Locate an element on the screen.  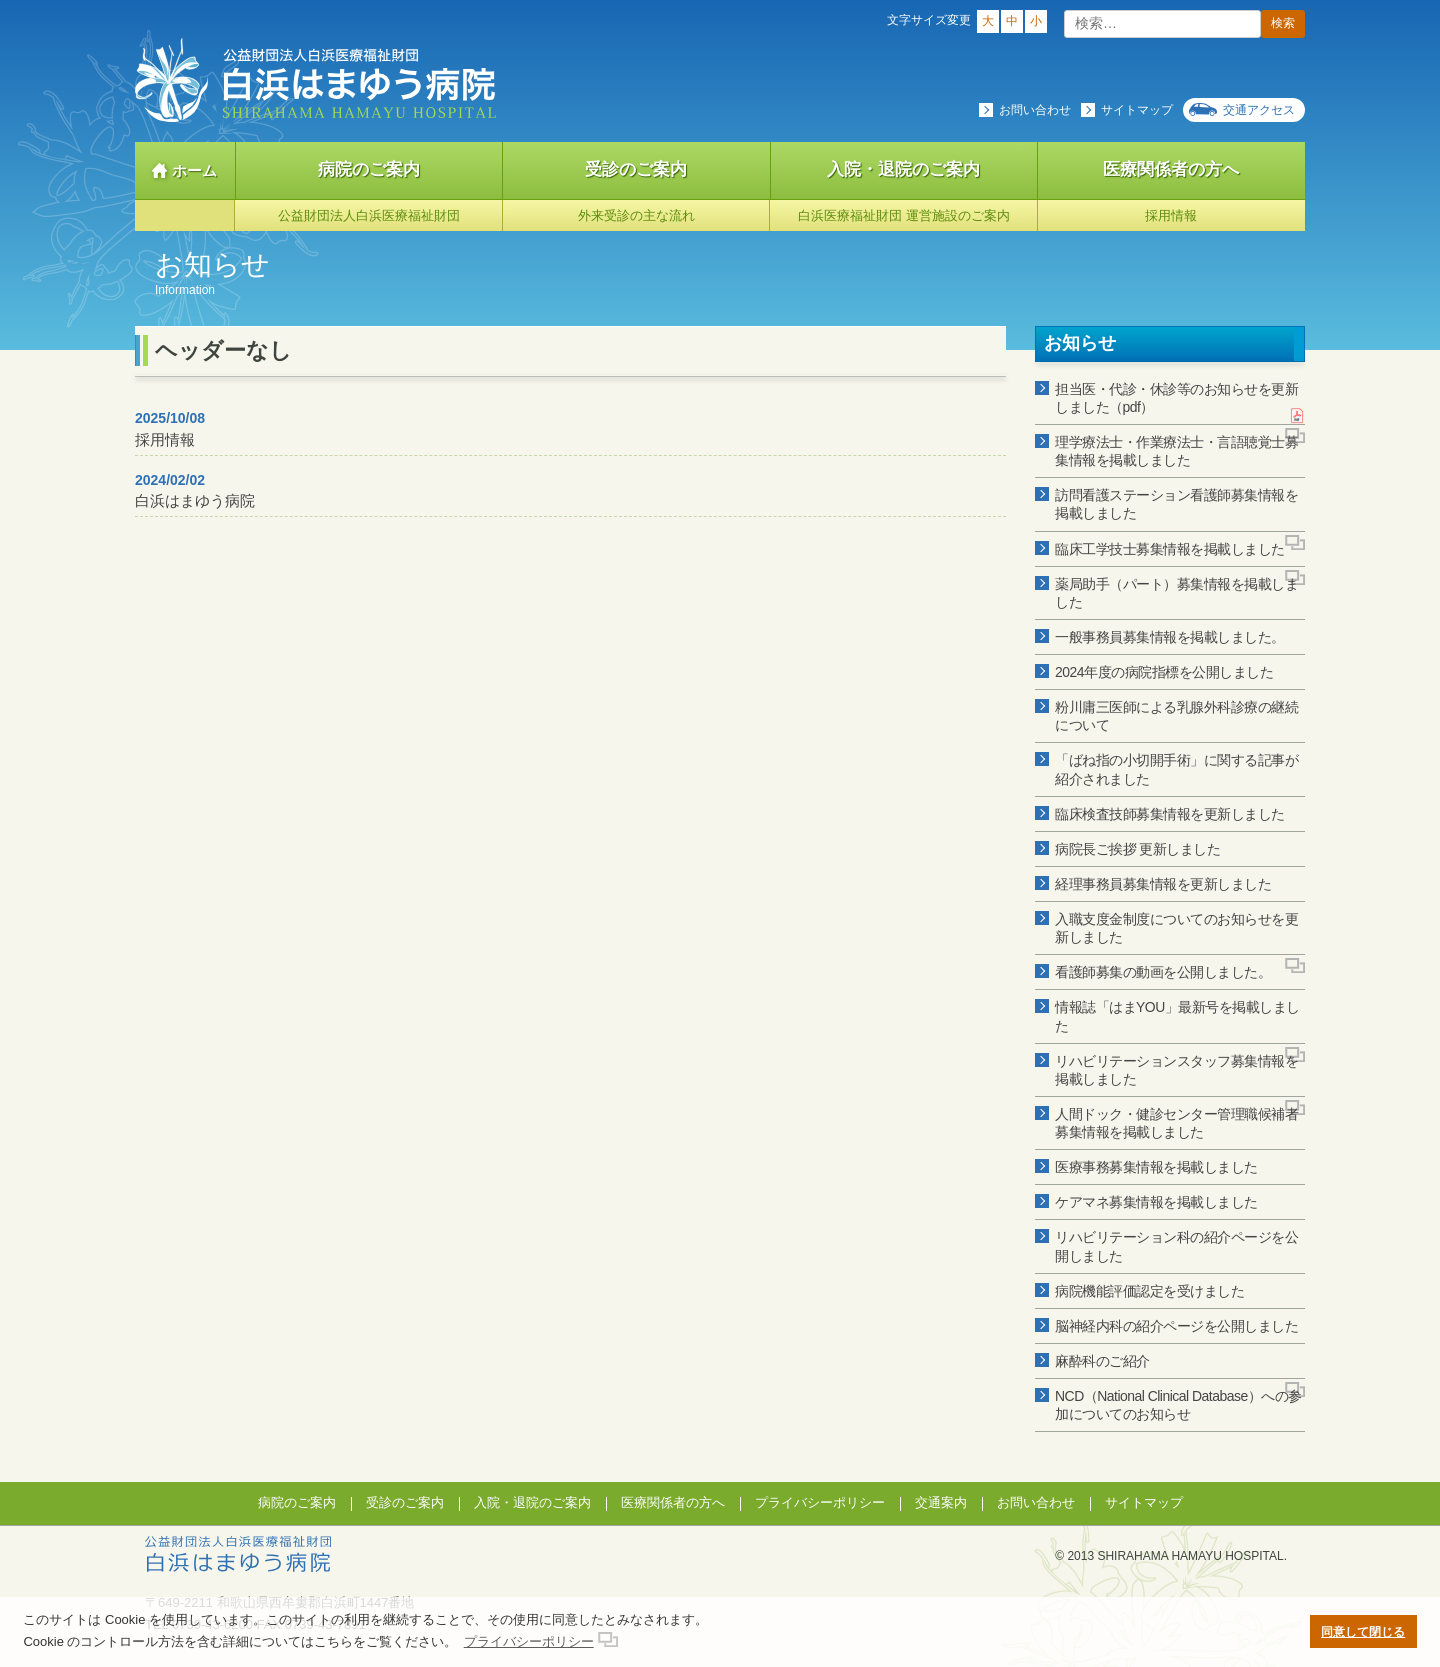
ホーム is located at coordinates (194, 170).